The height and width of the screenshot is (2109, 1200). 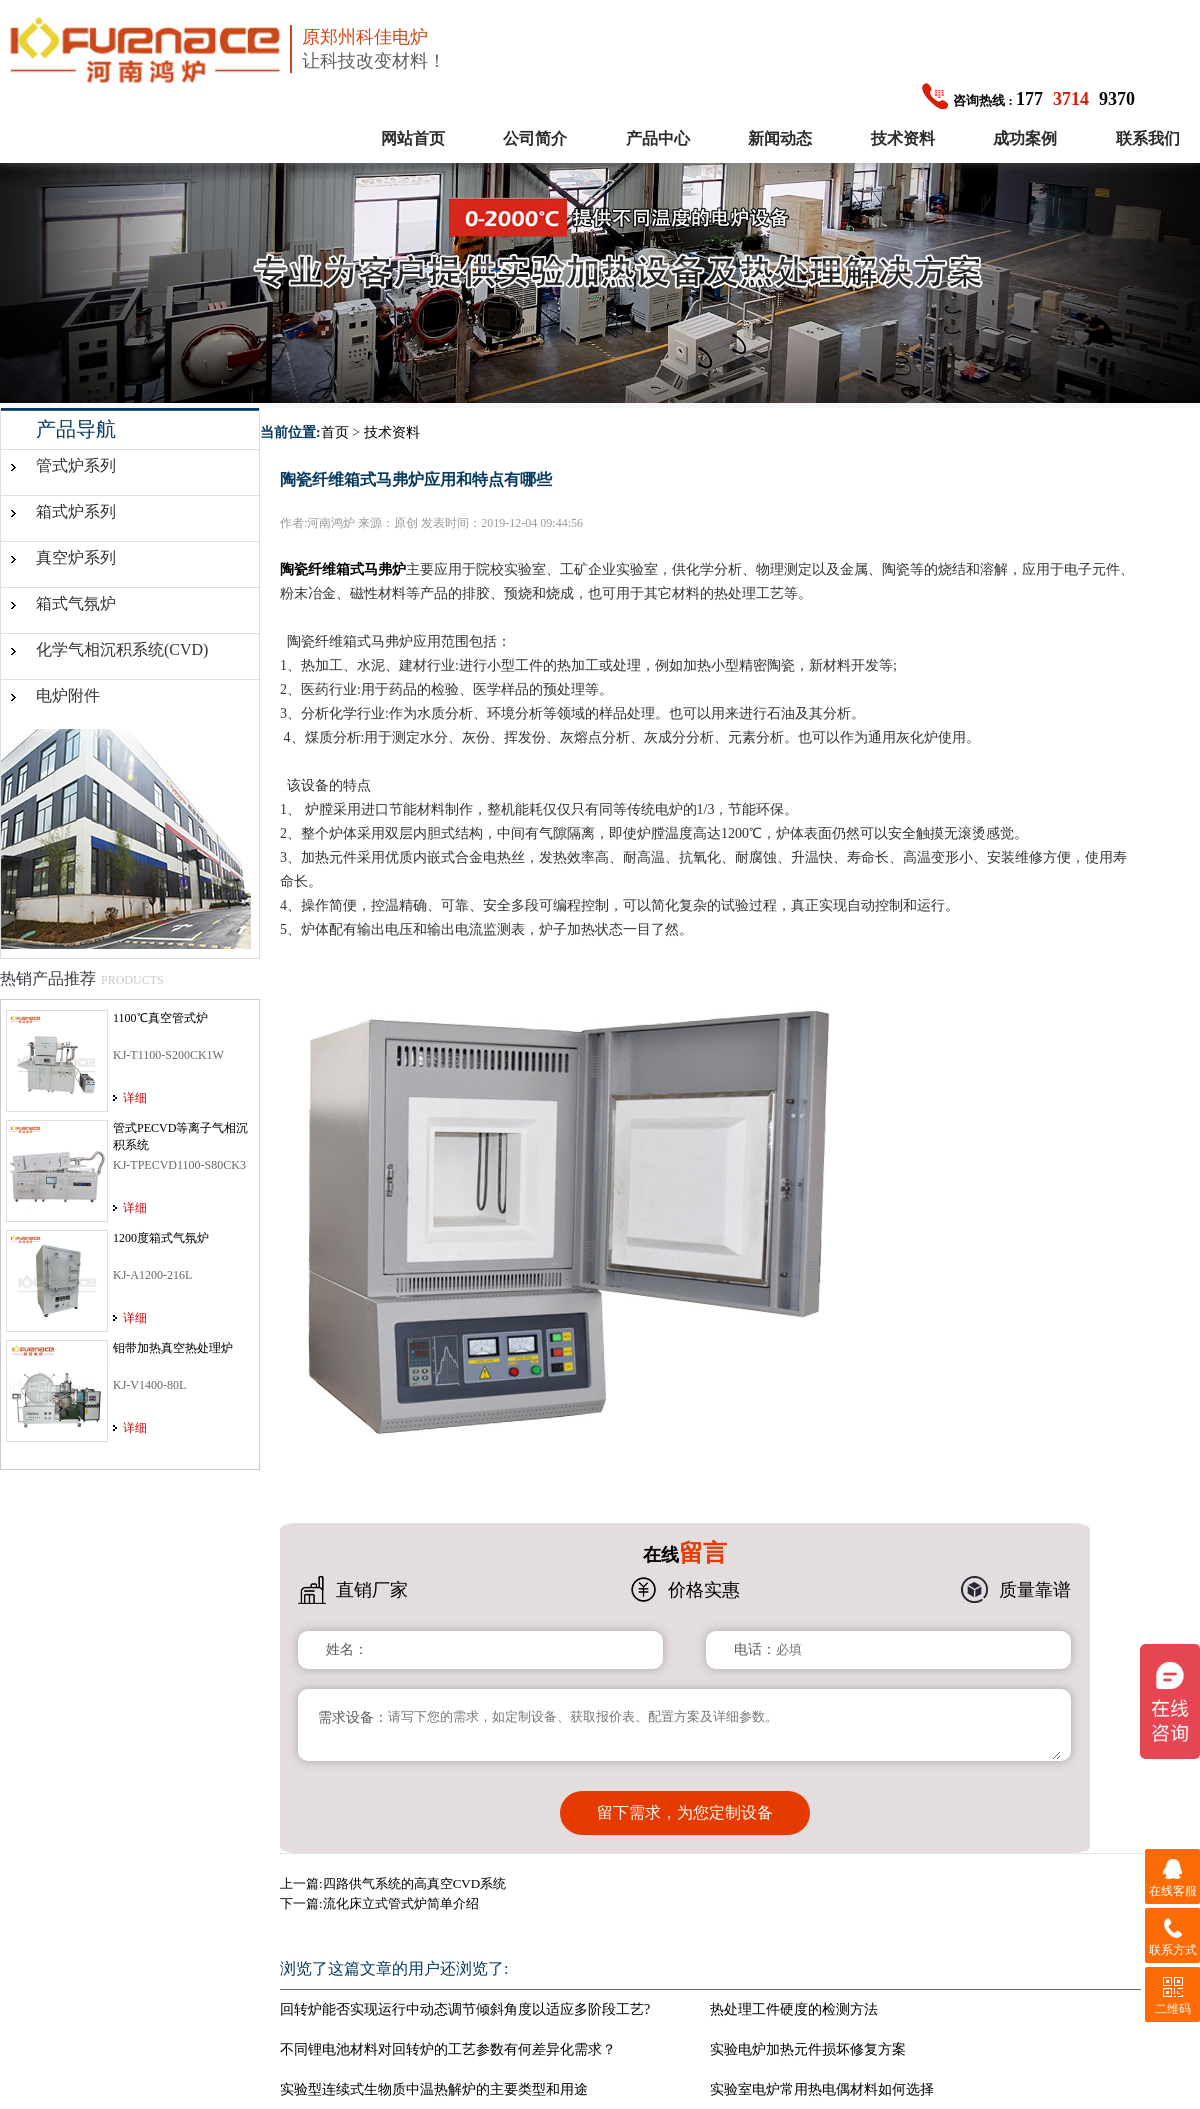 I want to click on 详细, so click(x=135, y=1098).